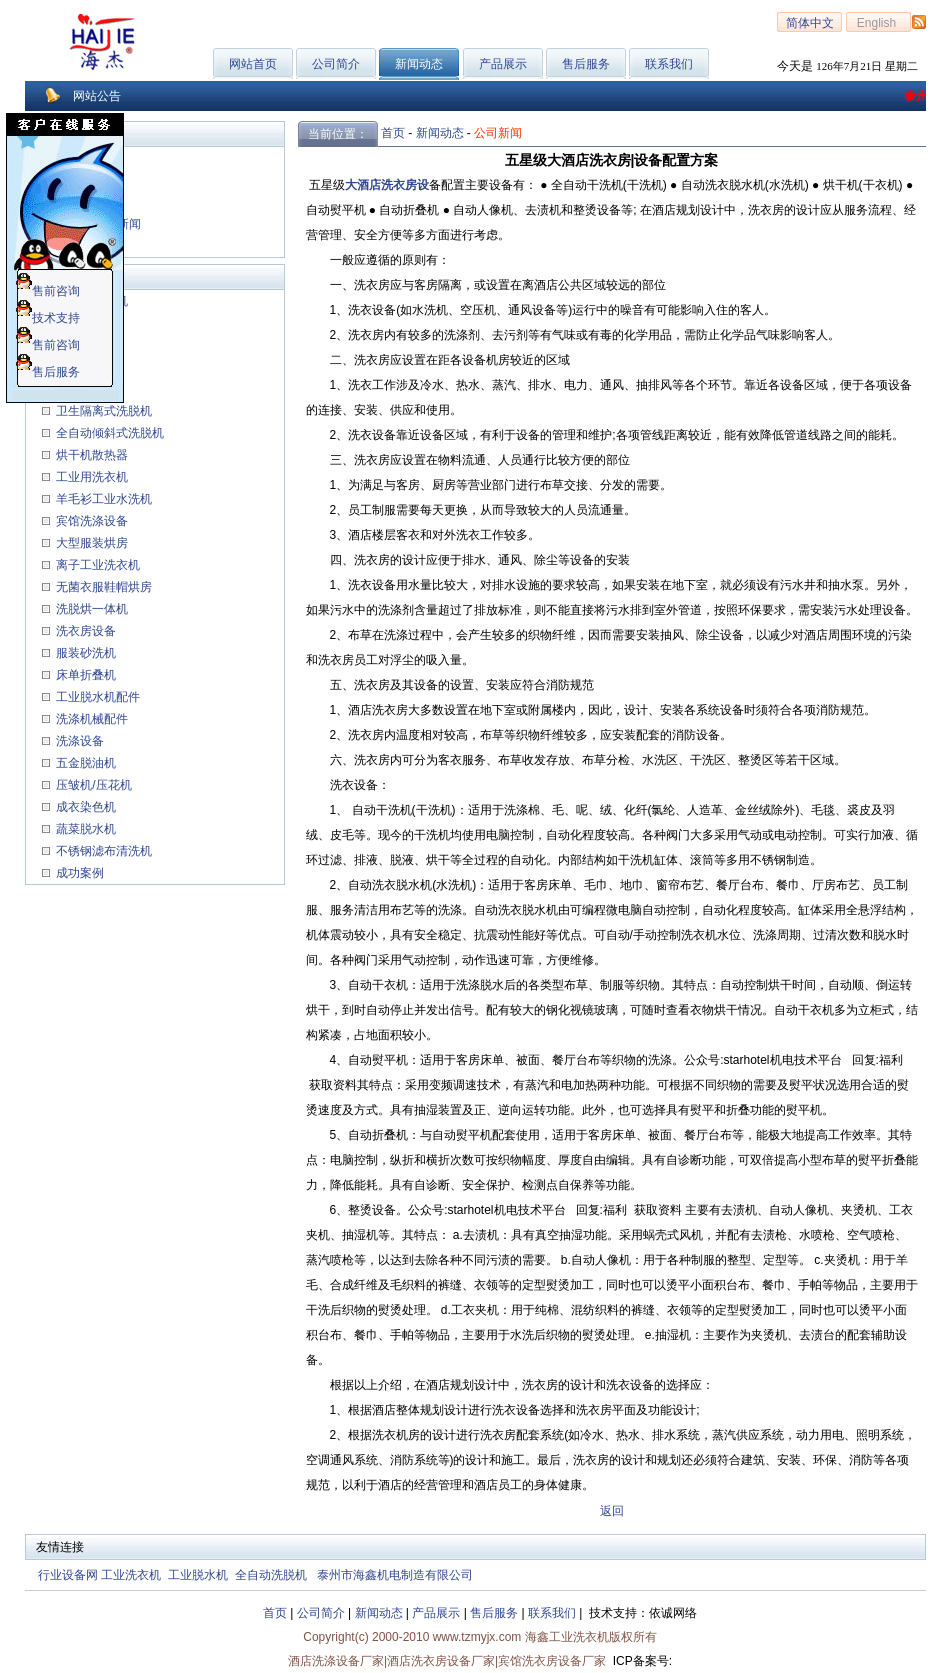  Describe the element at coordinates (85, 675) in the screenshot. I see `床单折叠机` at that location.